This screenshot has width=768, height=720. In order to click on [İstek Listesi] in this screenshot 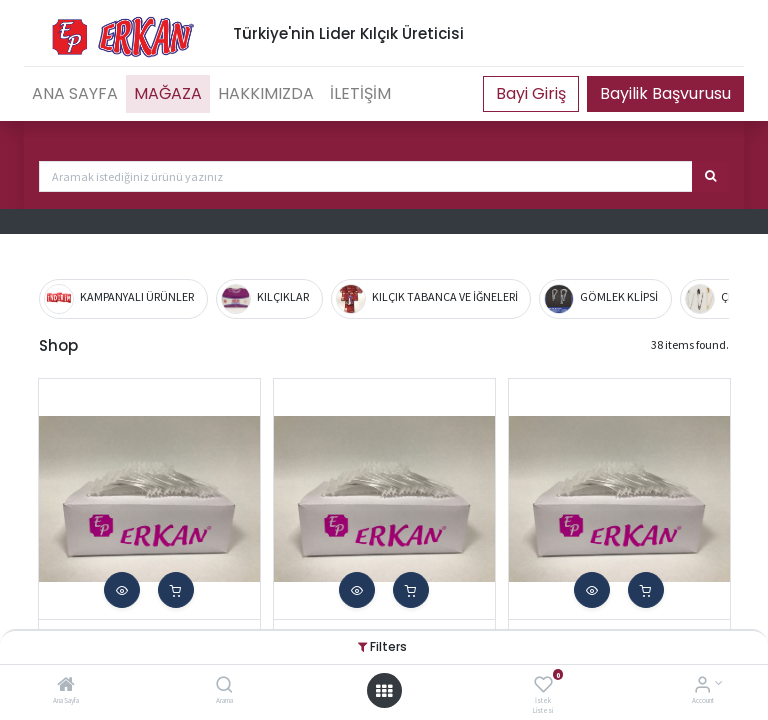, I will do `click(543, 686)`.